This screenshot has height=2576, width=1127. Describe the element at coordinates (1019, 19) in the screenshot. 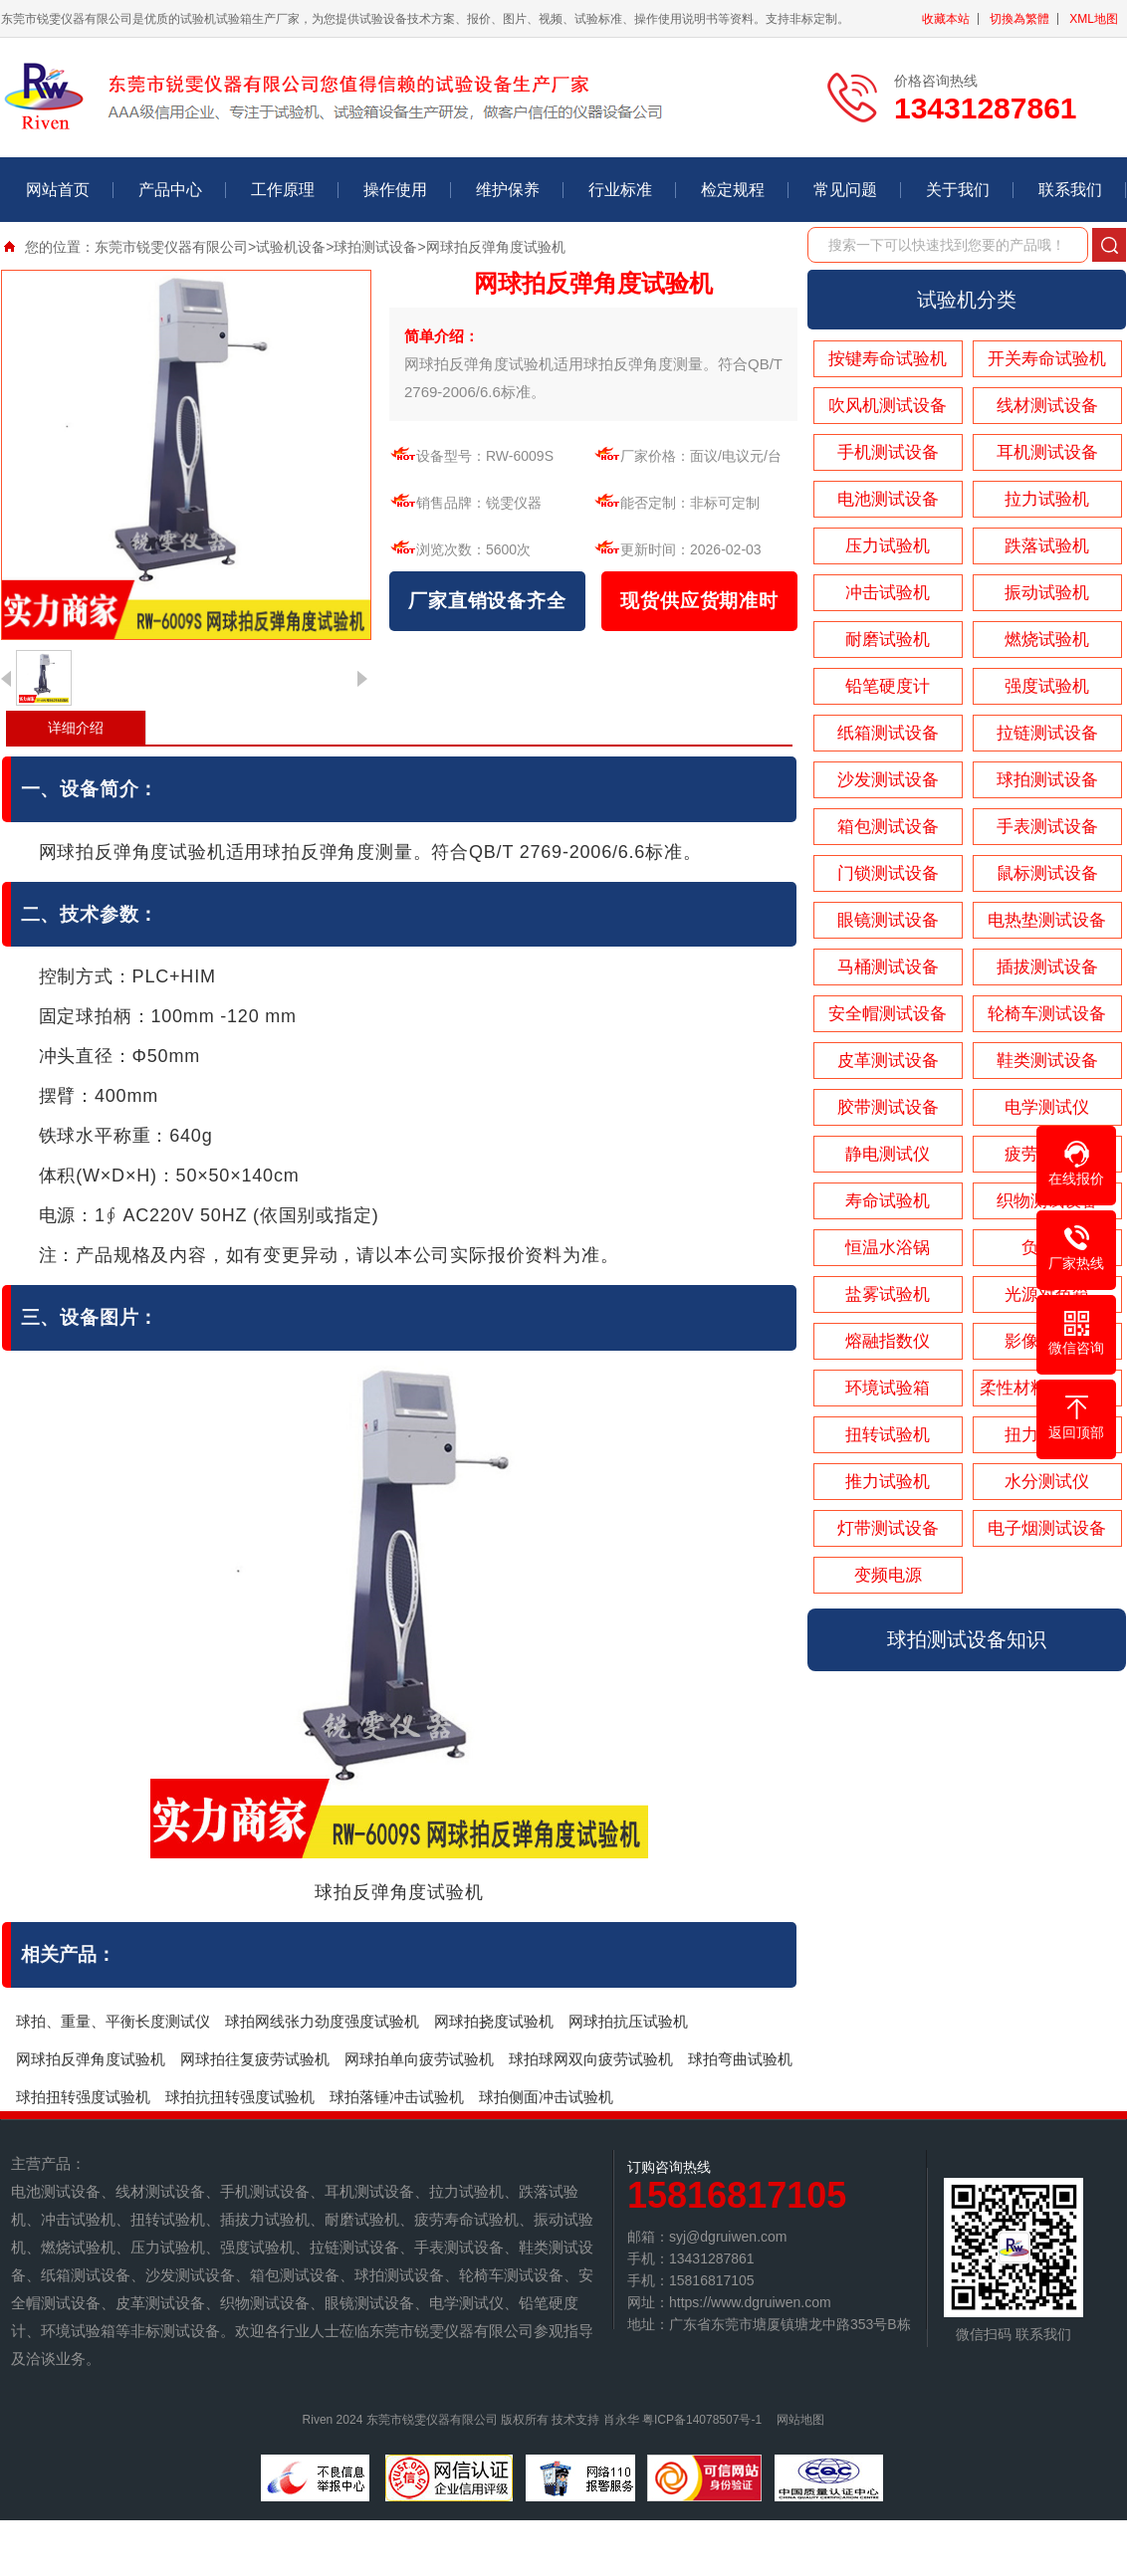

I see `切換為繁體` at that location.